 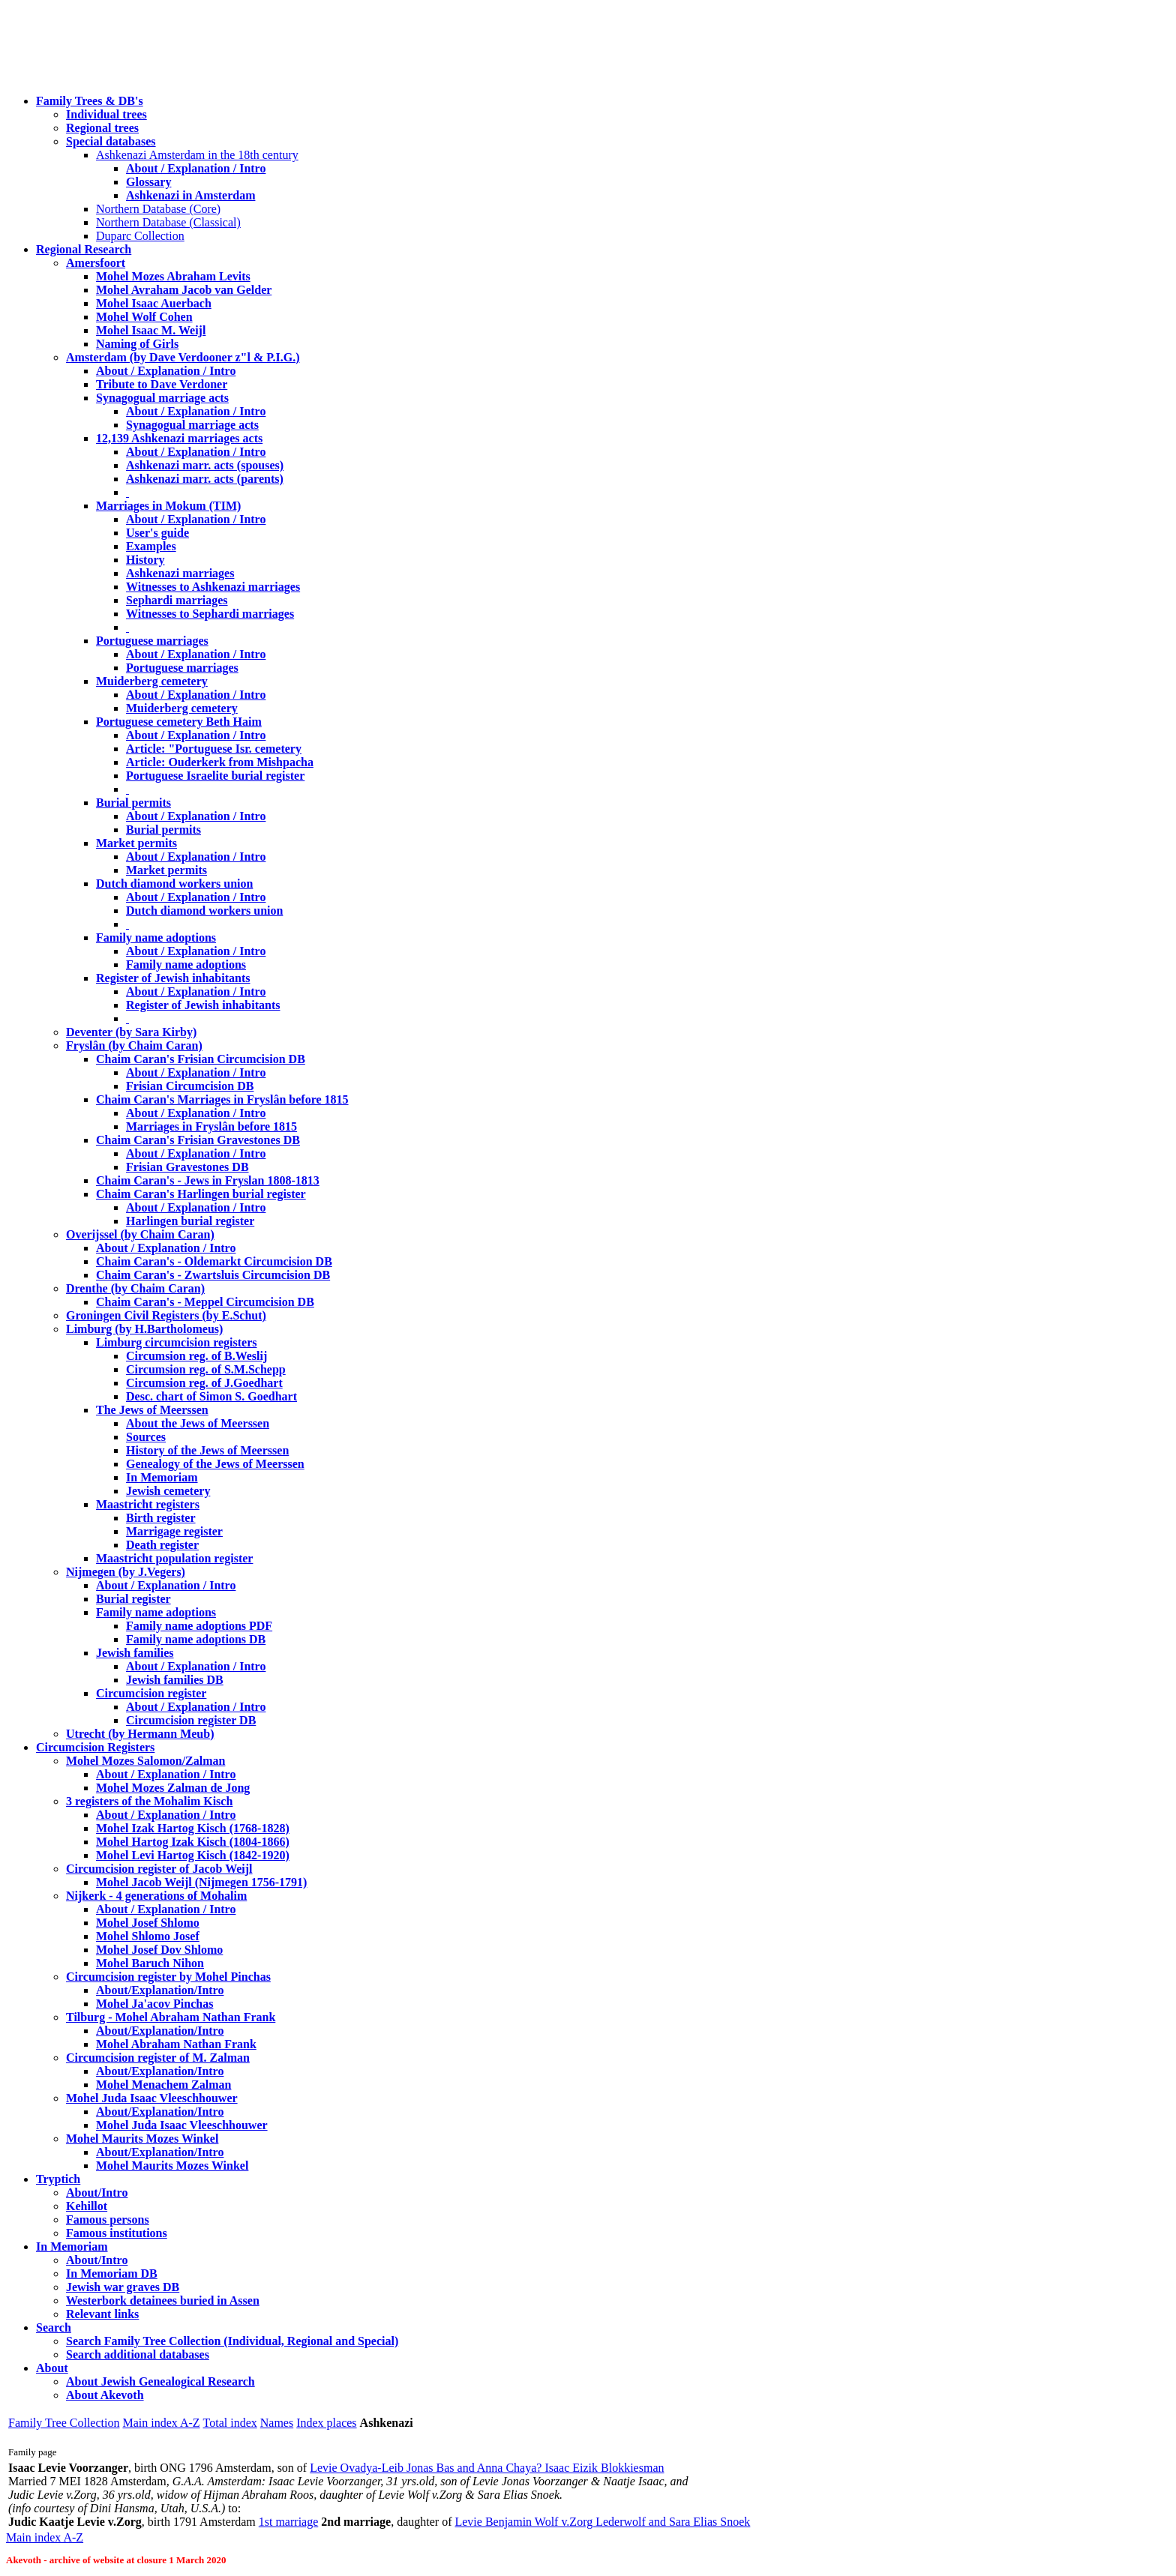 What do you see at coordinates (146, 1436) in the screenshot?
I see `Sources` at bounding box center [146, 1436].